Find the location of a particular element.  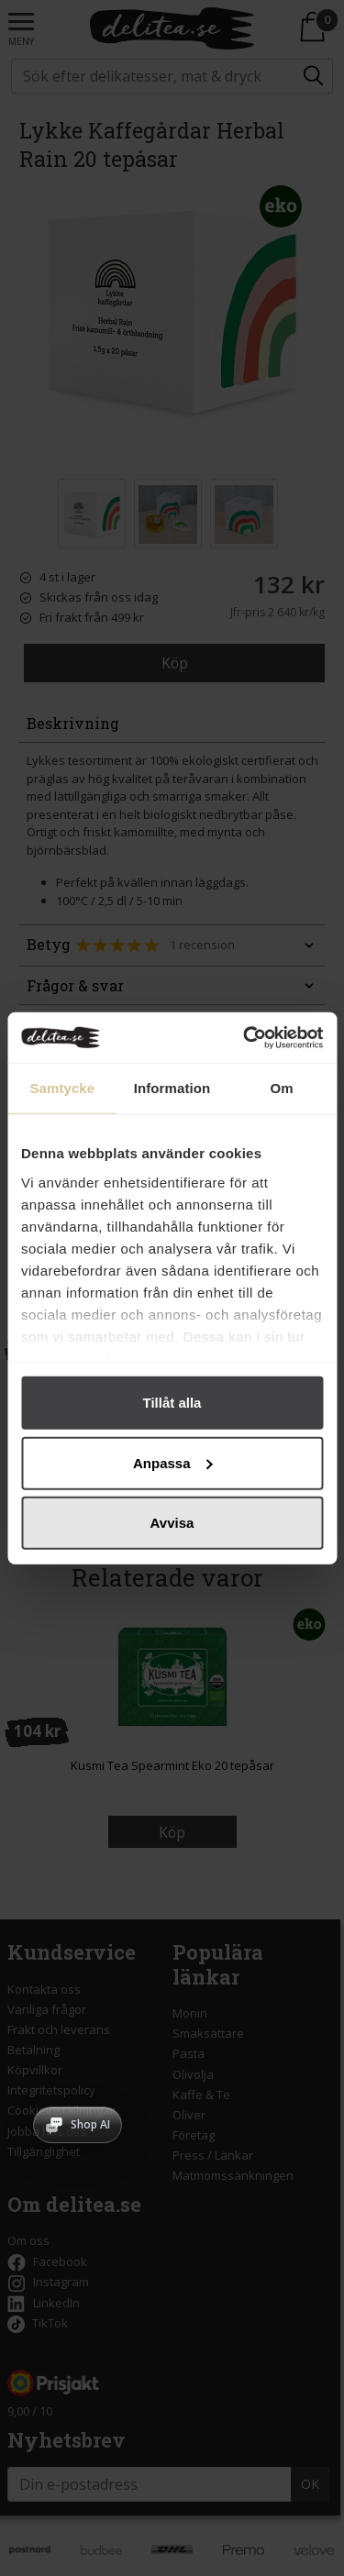

[Cookiebot av Usercentrics - öppnas i ett nytt fönster] is located at coordinates (245, 1037).